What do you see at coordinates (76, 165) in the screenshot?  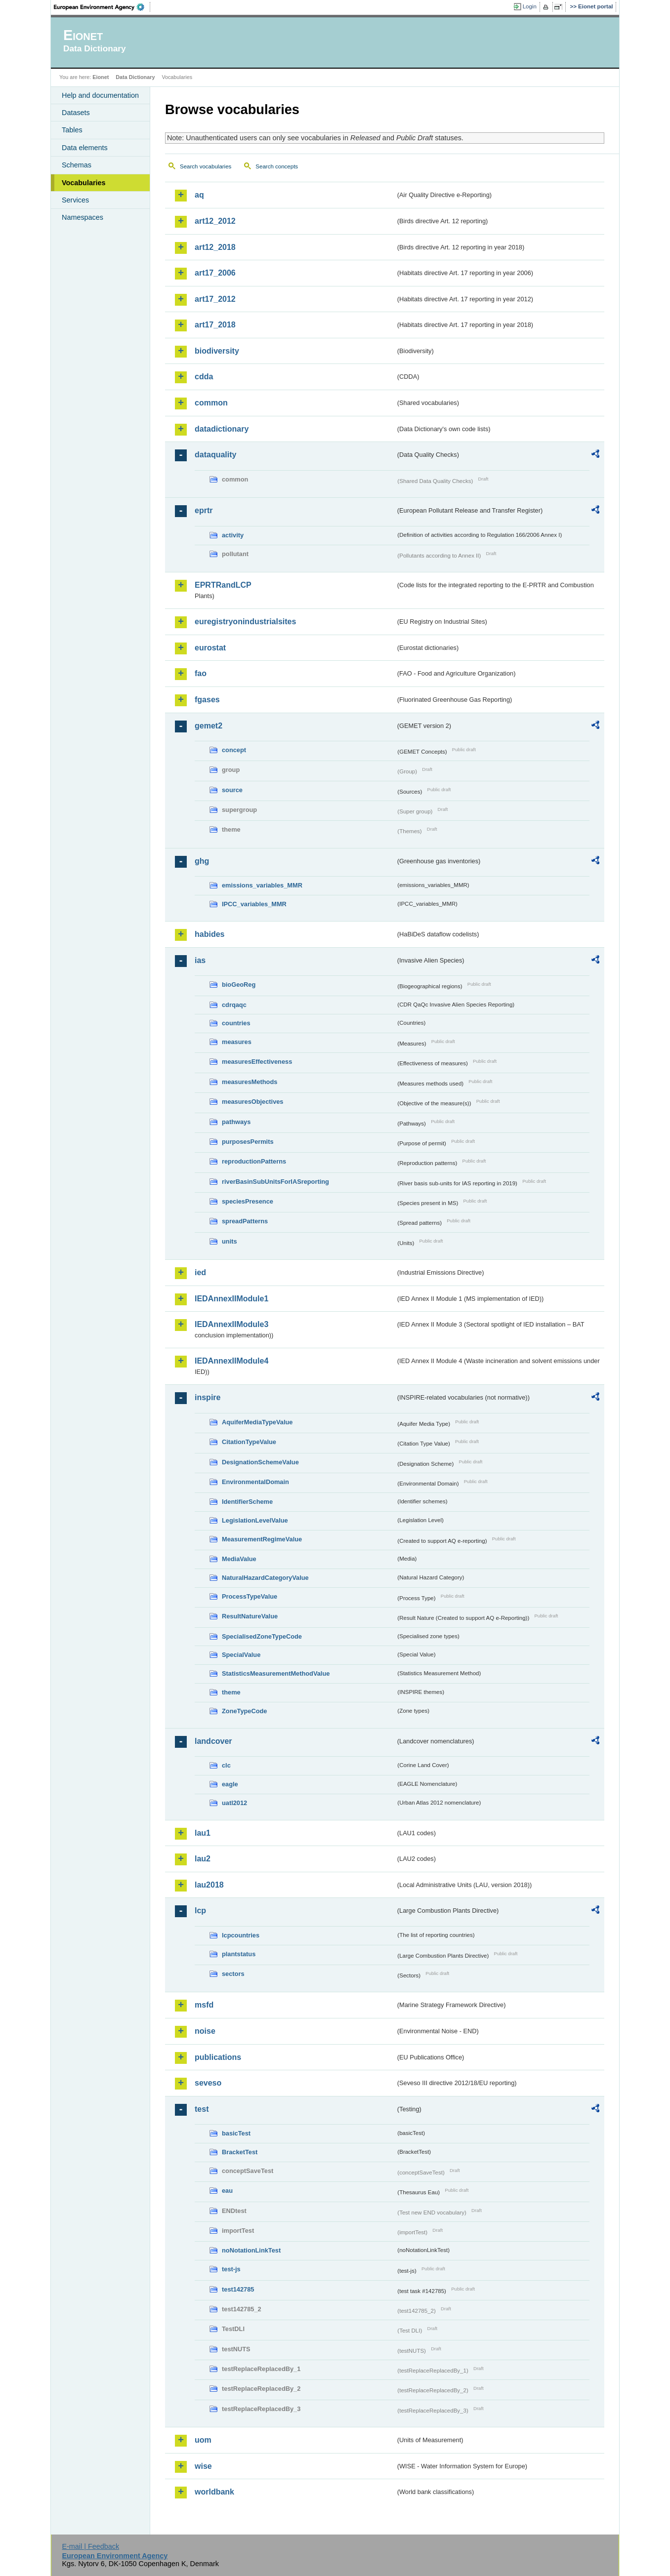 I see `Schemas` at bounding box center [76, 165].